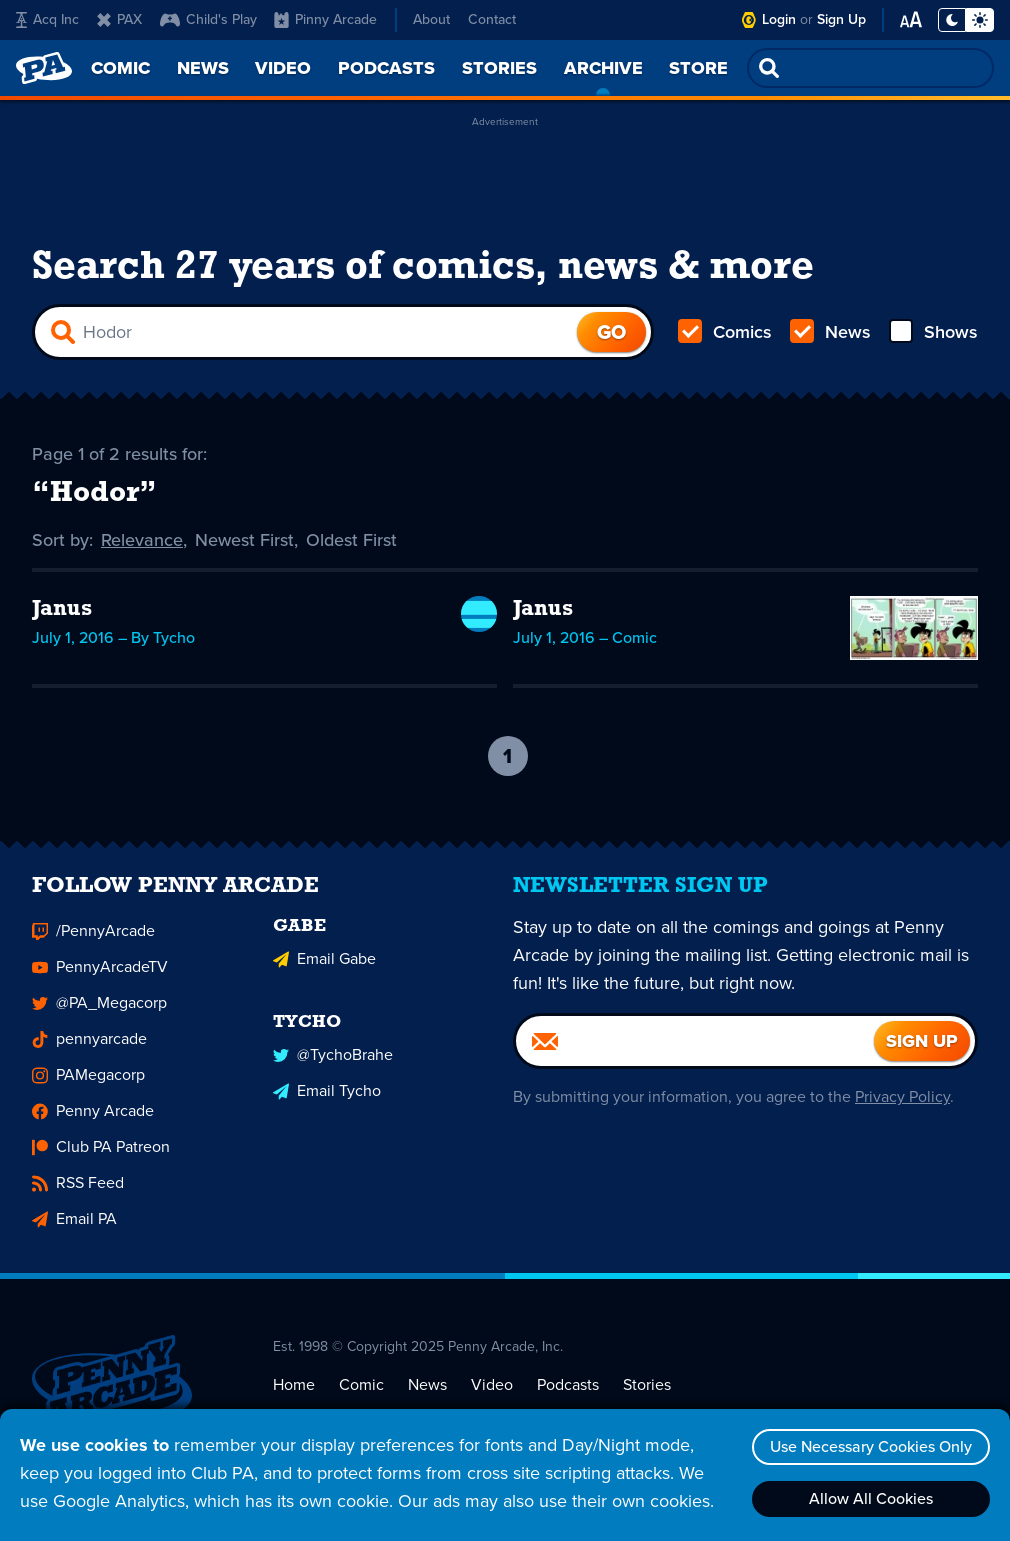 This screenshot has height=1541, width=1010. I want to click on Sign Up, so click(841, 19).